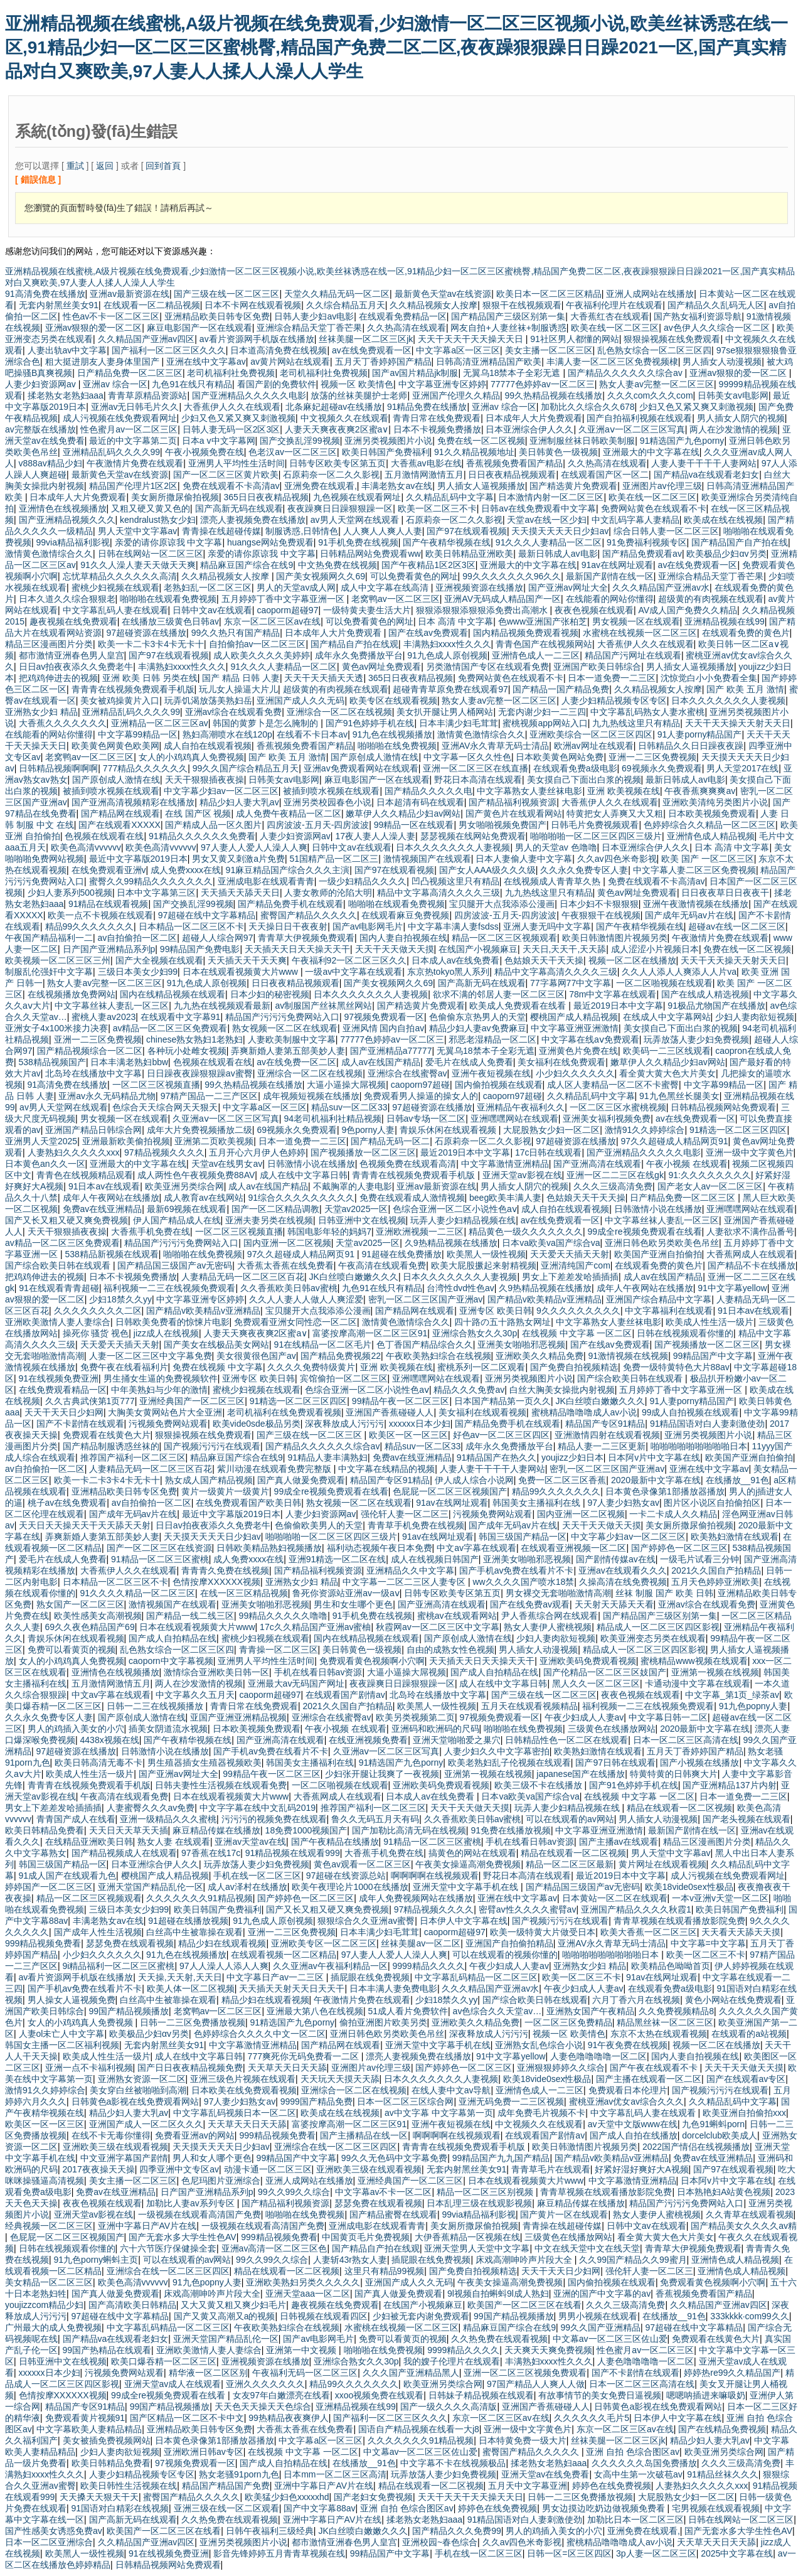 This screenshot has height=2576, width=803. What do you see at coordinates (352, 1186) in the screenshot?
I see `不戴胸罩的人妻电影` at bounding box center [352, 1186].